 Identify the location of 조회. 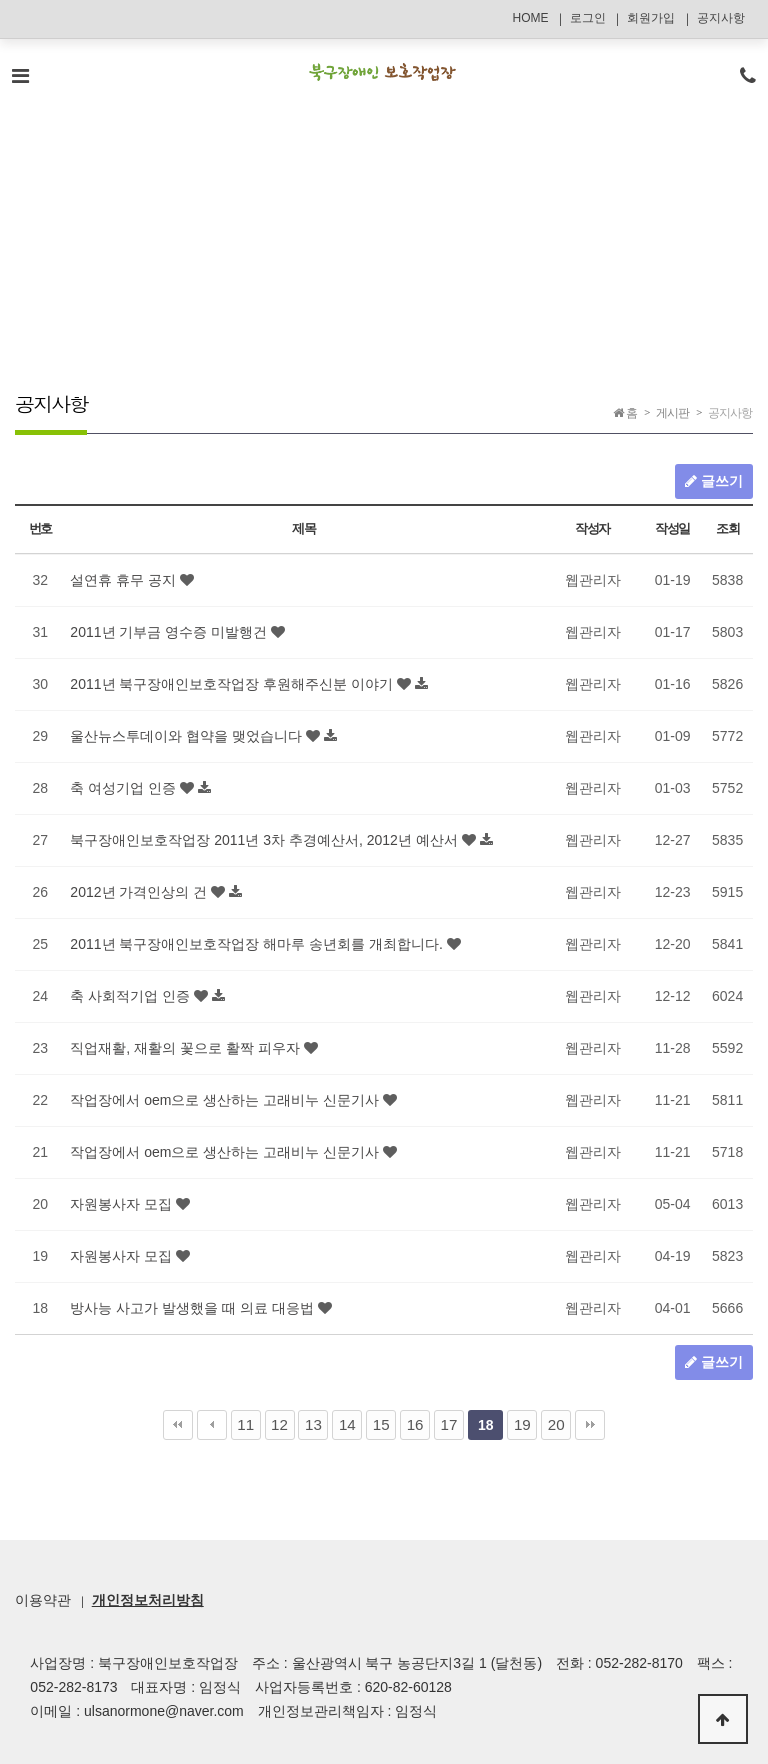
(727, 528).